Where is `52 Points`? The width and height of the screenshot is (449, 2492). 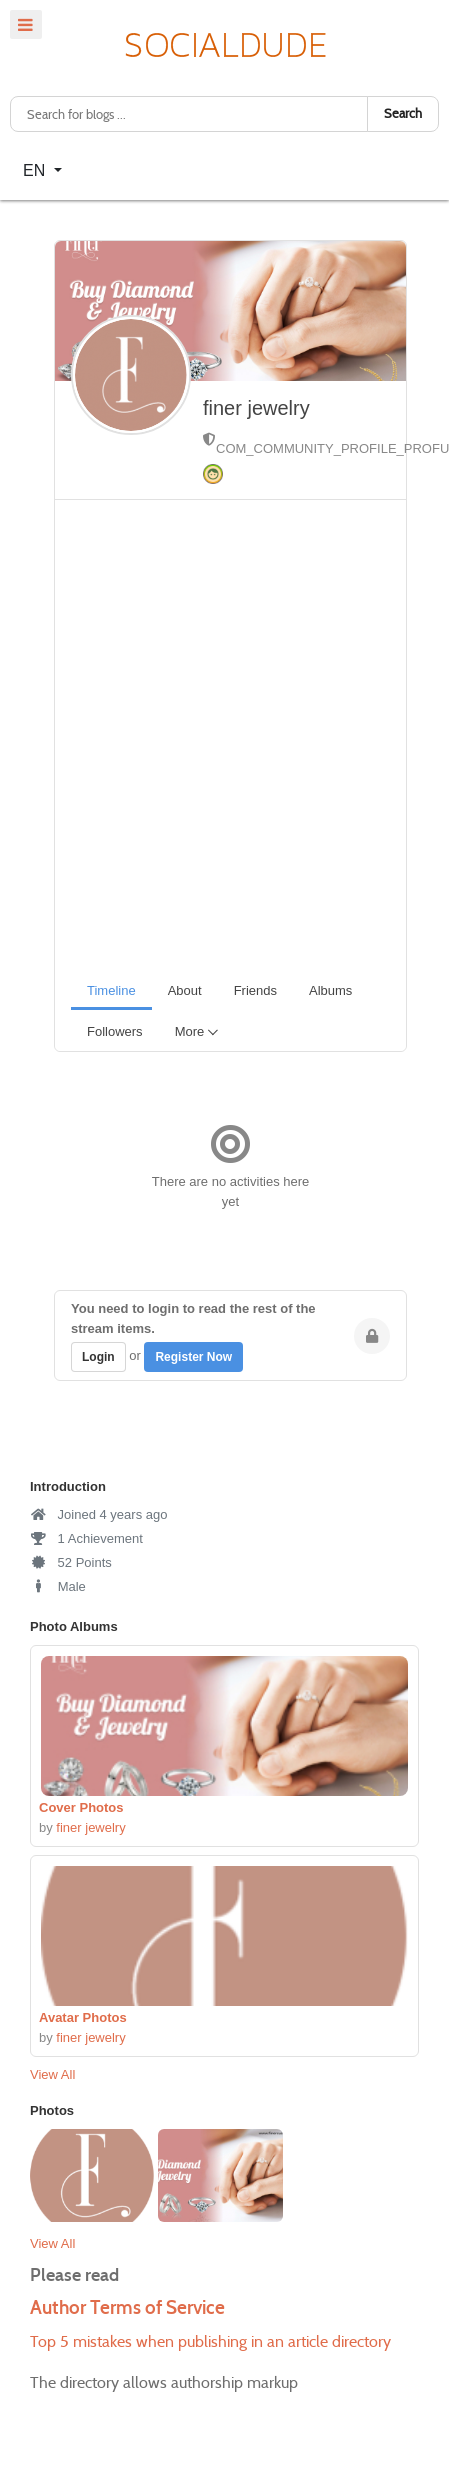
52 Points is located at coordinates (71, 1562).